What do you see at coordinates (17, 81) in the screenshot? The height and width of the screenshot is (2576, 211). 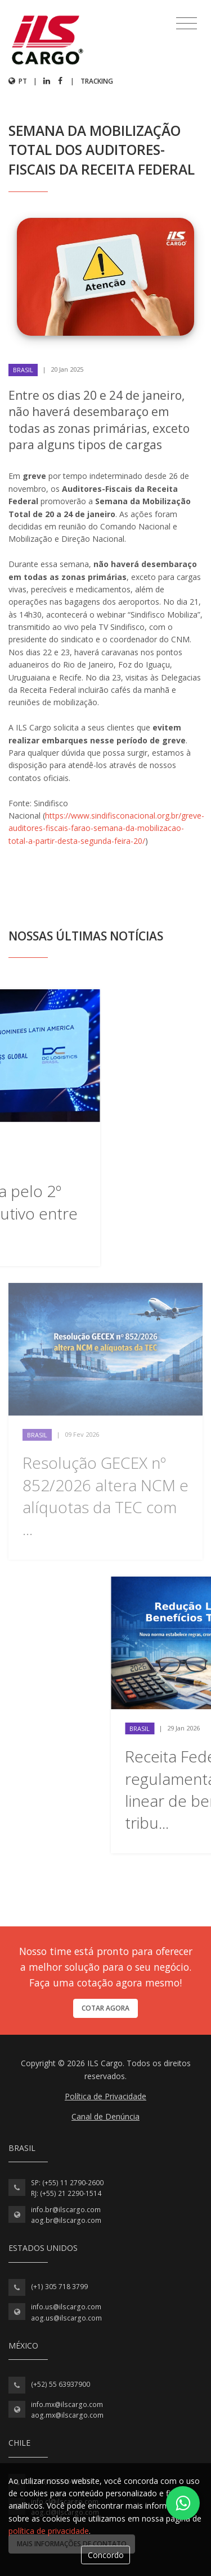 I see `pt` at bounding box center [17, 81].